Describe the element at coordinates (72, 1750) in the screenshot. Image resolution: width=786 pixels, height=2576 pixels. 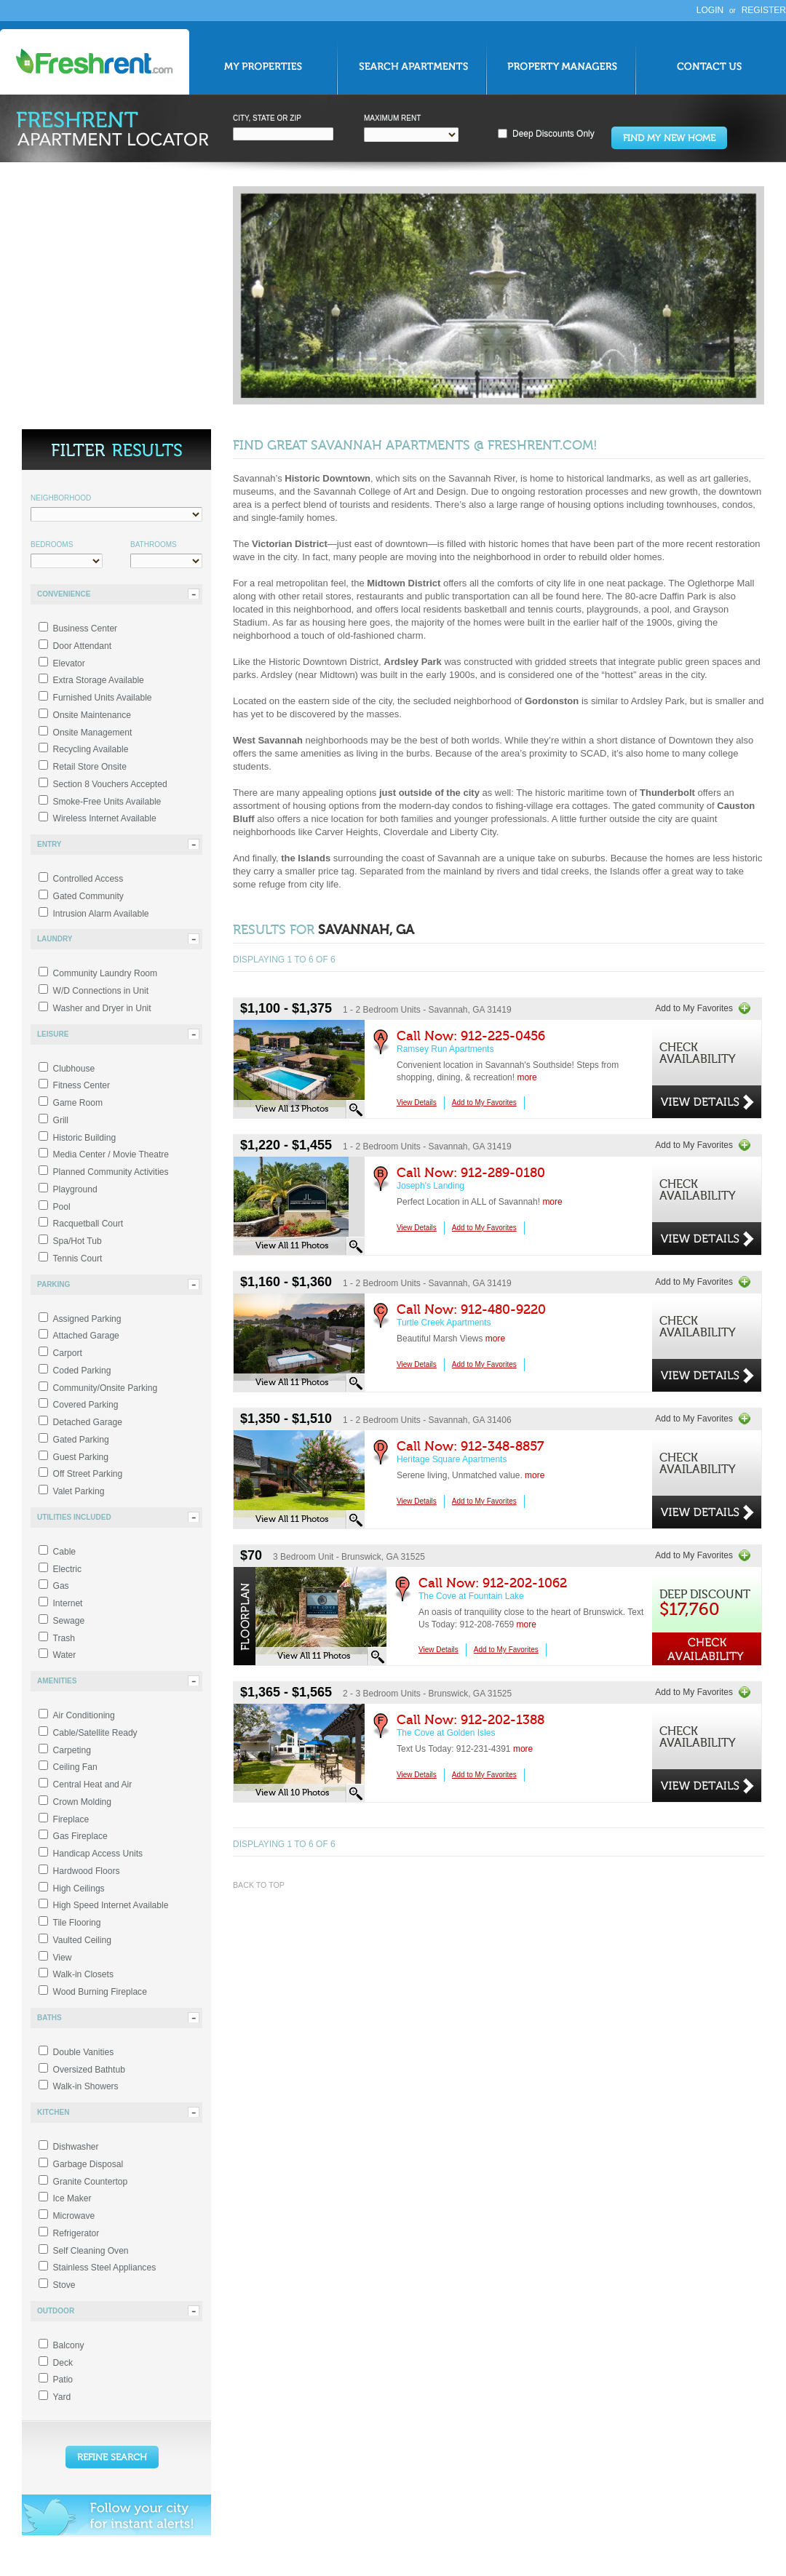
I see `Carpeting` at that location.